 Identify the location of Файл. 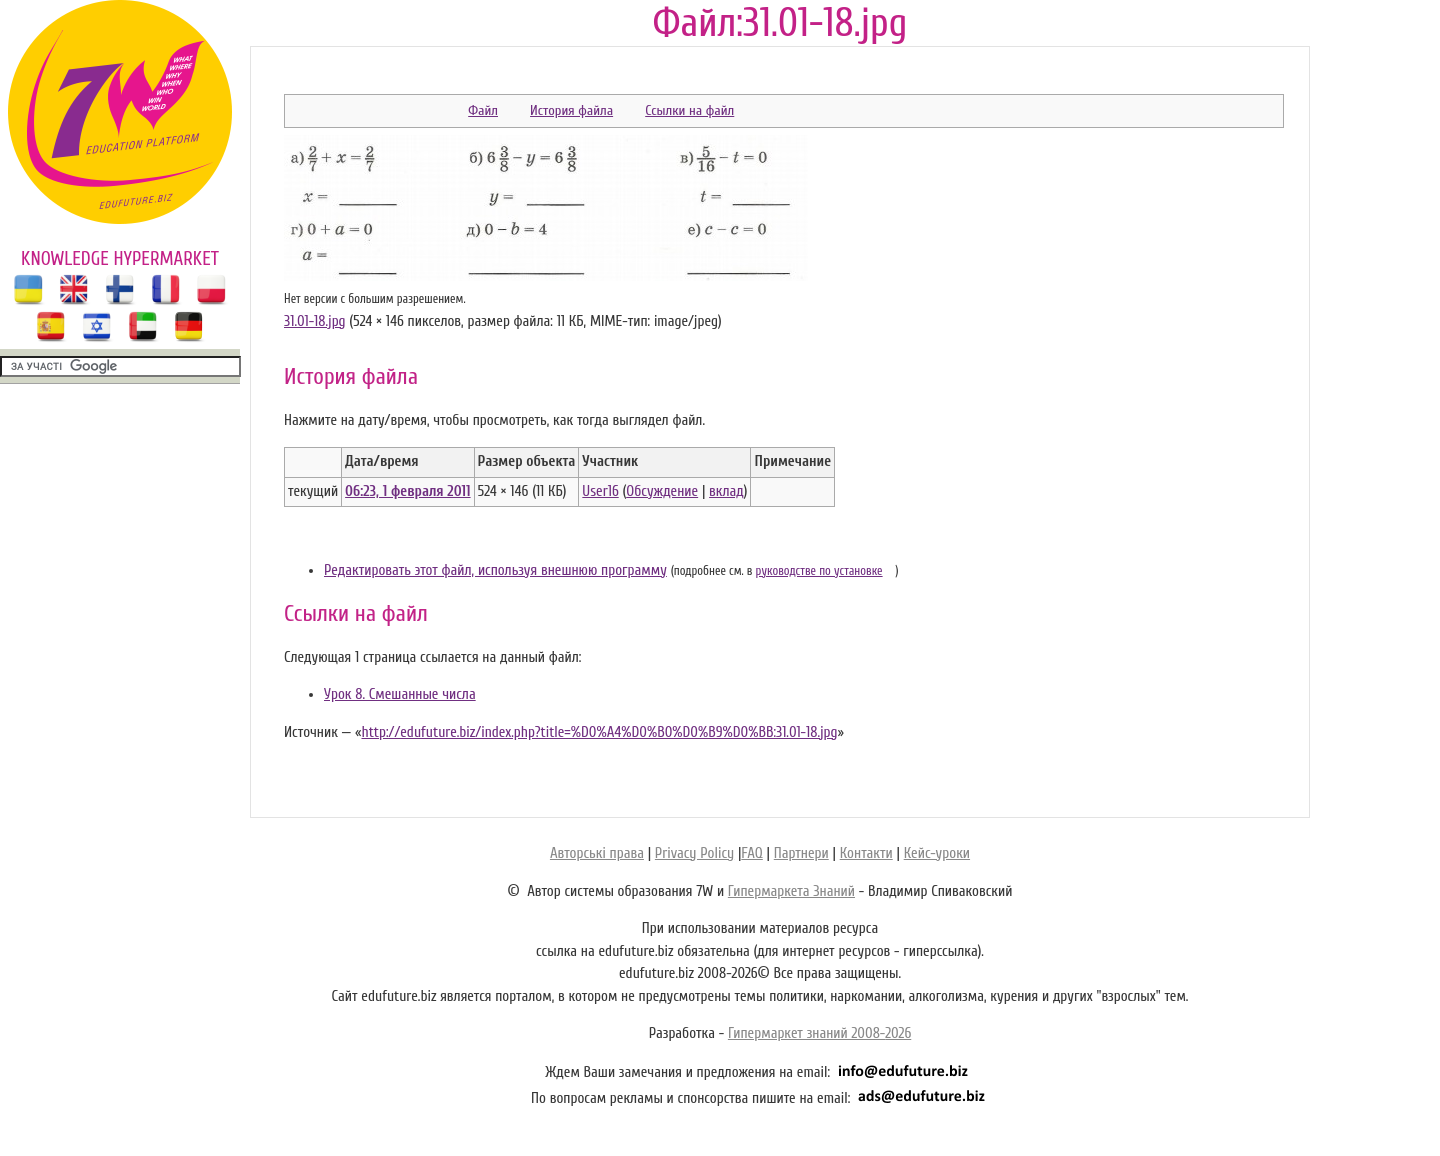
(483, 110).